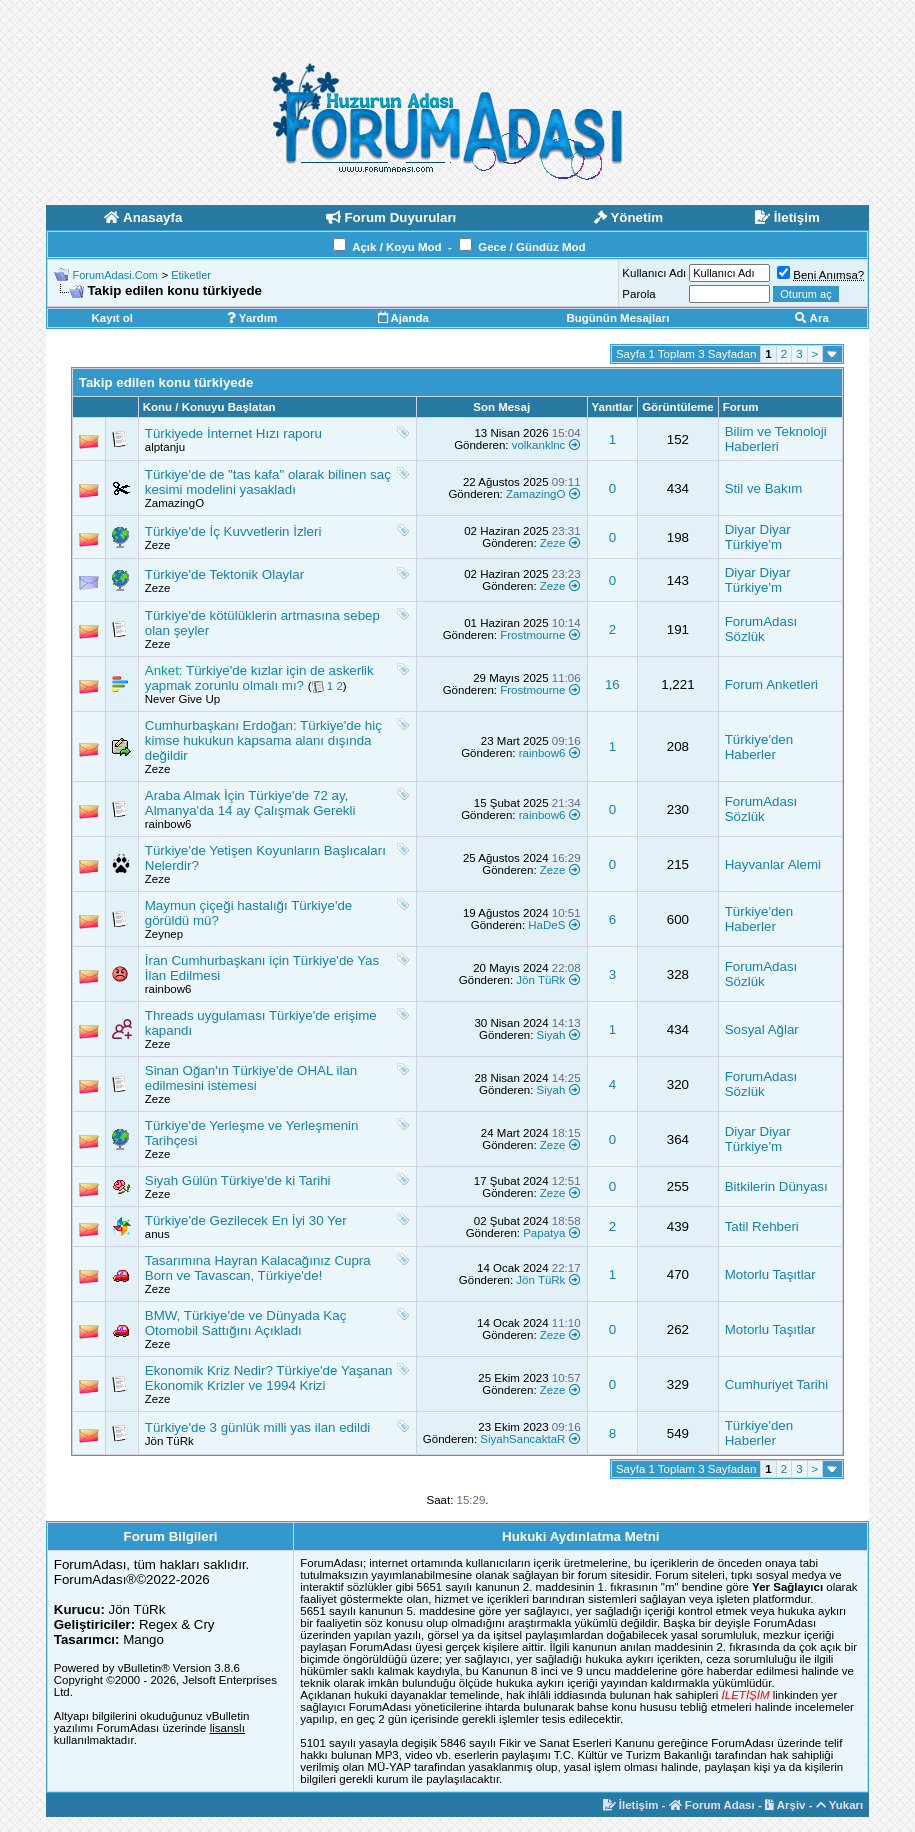  Describe the element at coordinates (164, 934) in the screenshot. I see `Zeynep` at that location.